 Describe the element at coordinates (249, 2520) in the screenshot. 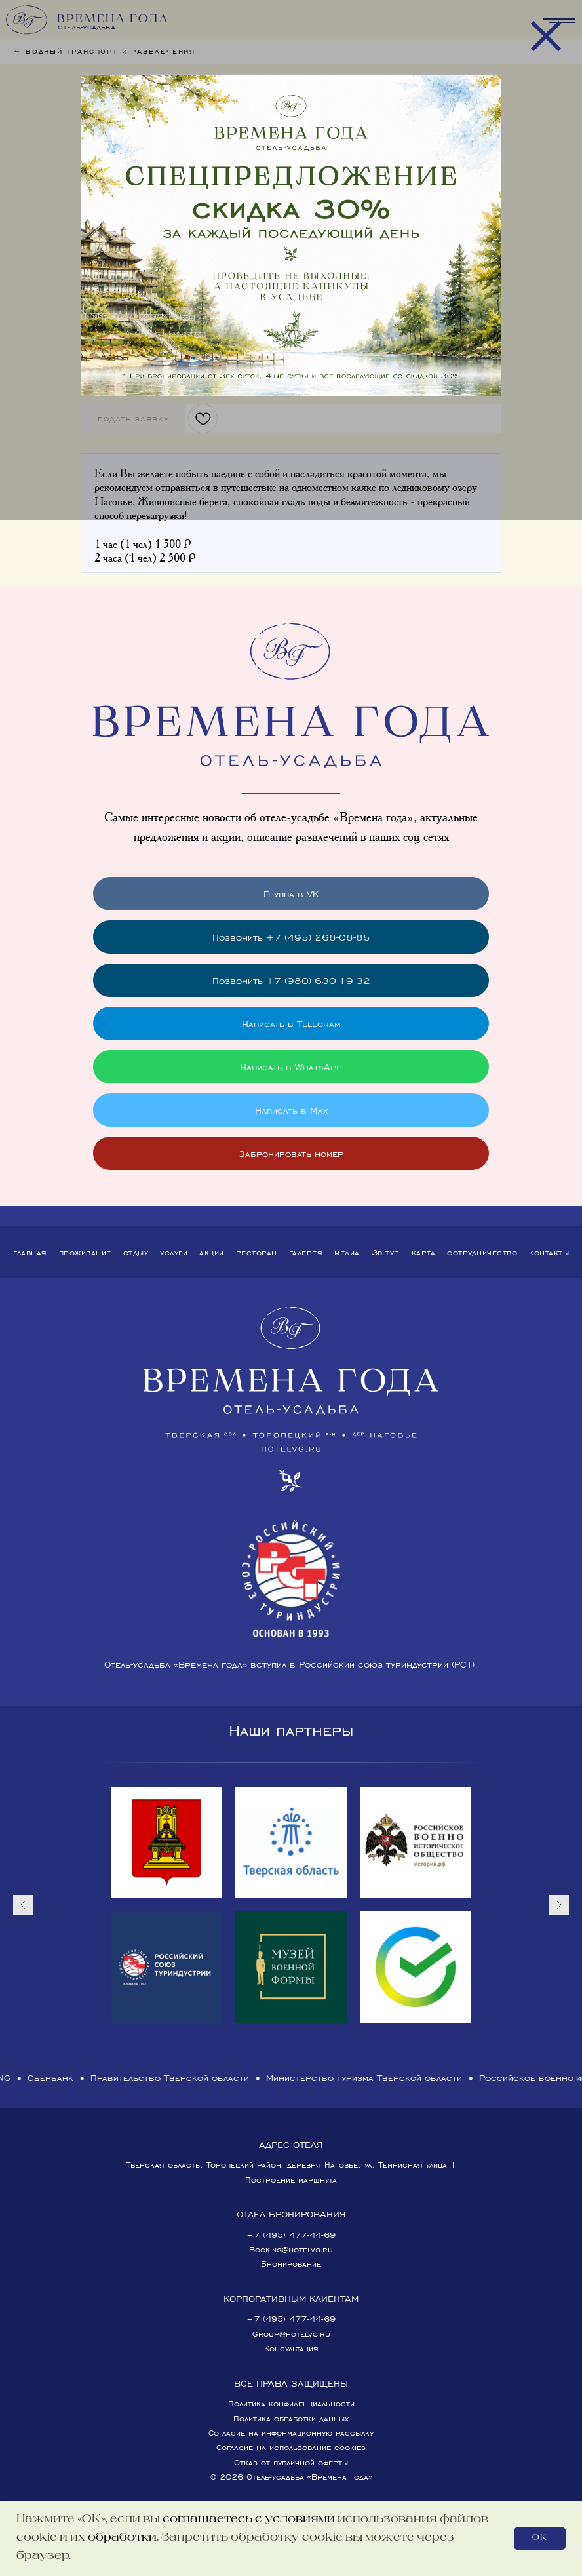

I see `соглашаетесь с условиями` at that location.